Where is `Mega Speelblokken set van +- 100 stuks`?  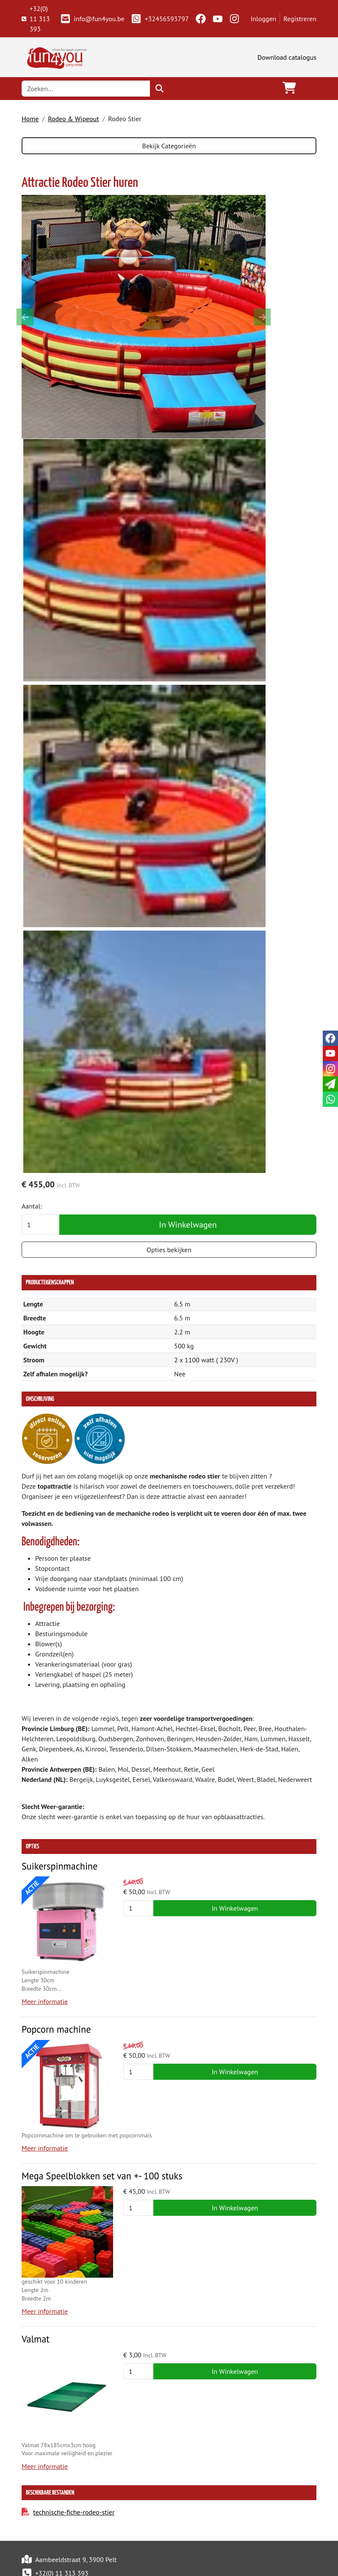 Mega Speelblokken set van +- 100 stuks is located at coordinates (104, 2177).